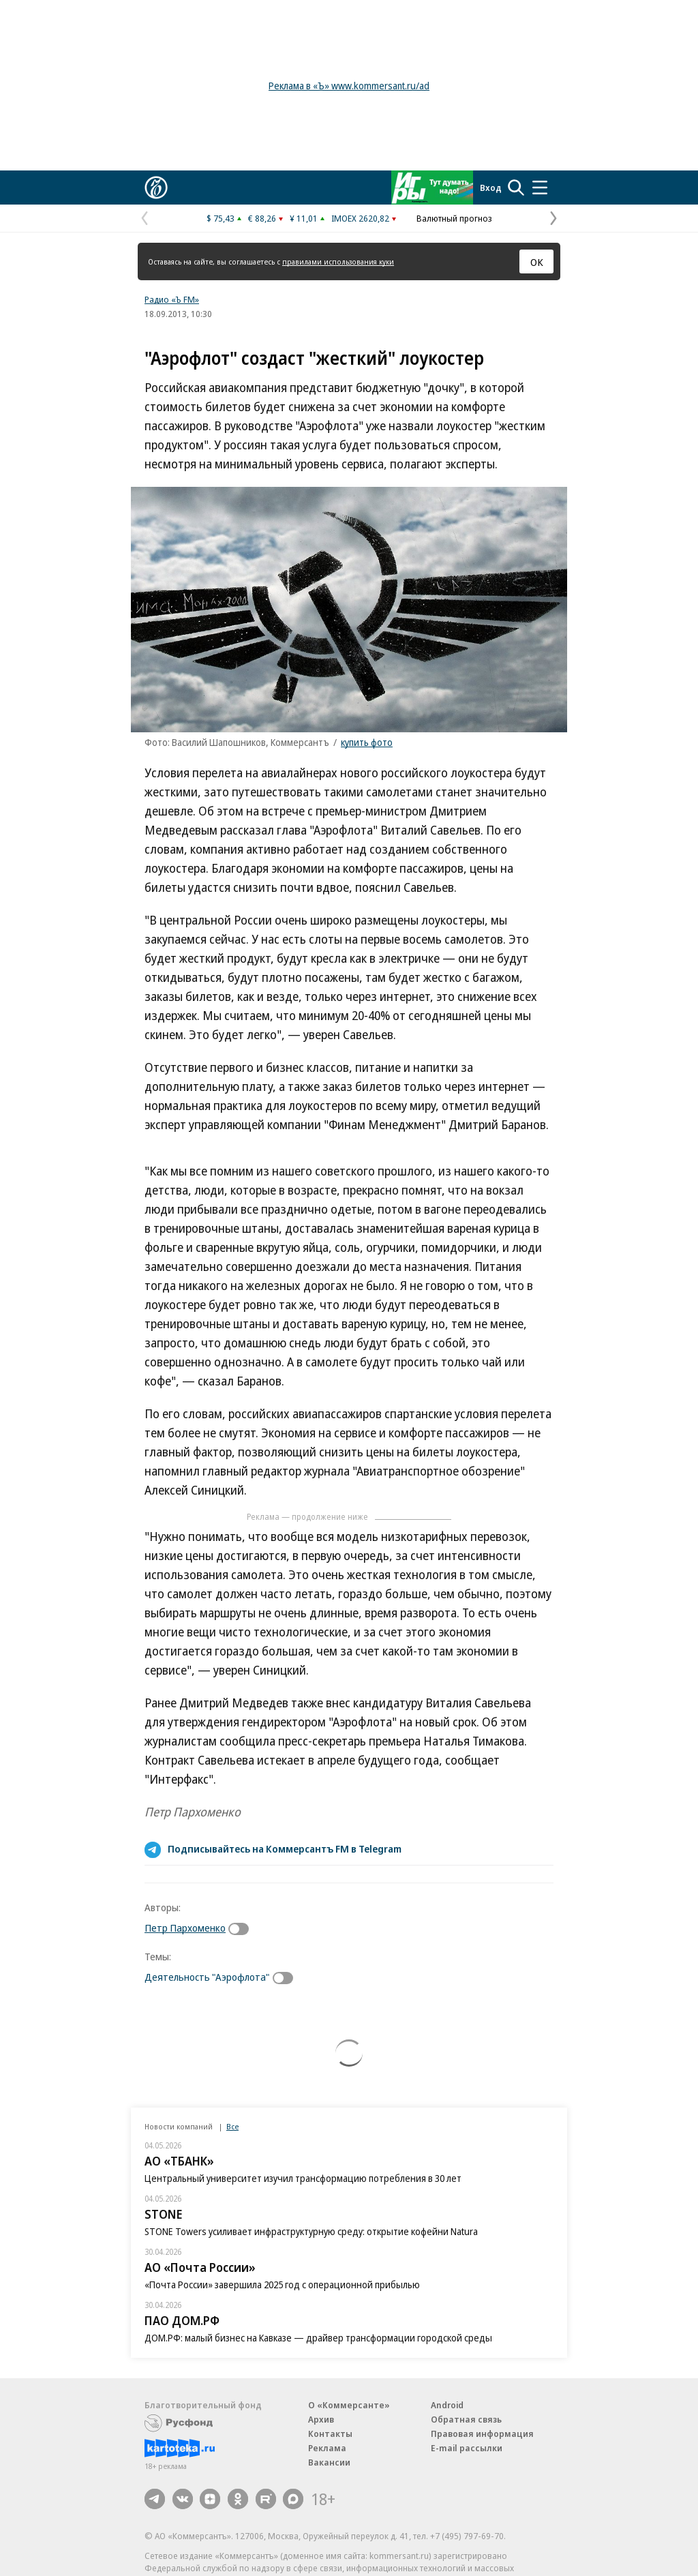  I want to click on Архив, so click(321, 2419).